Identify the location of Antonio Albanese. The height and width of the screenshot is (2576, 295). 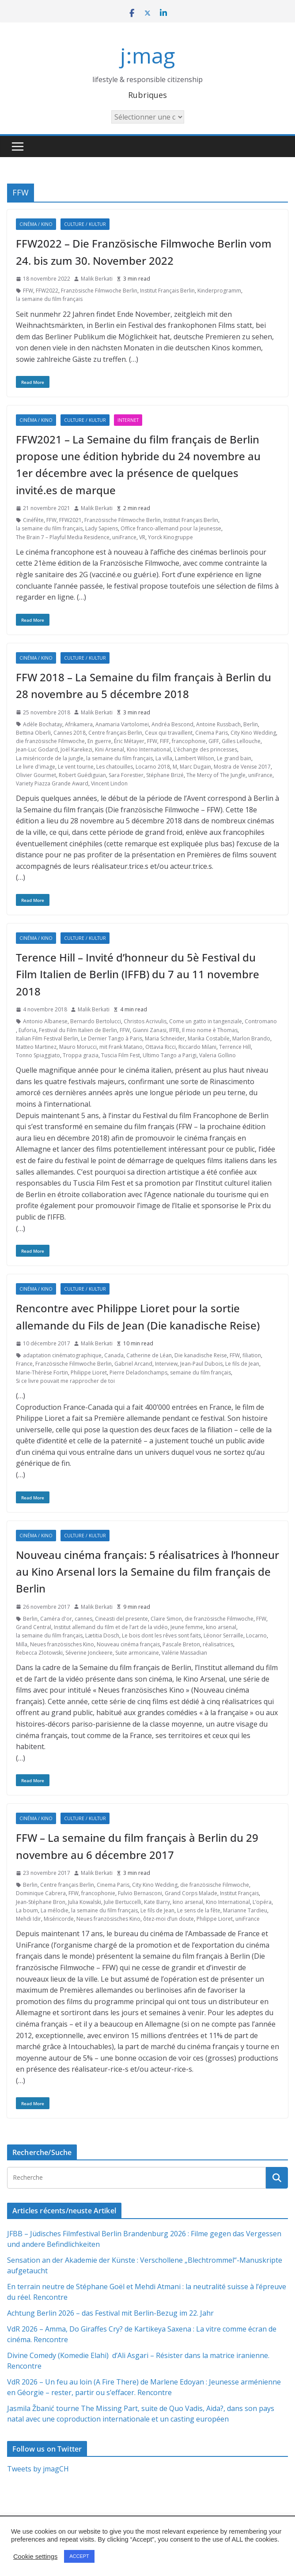
(45, 1021).